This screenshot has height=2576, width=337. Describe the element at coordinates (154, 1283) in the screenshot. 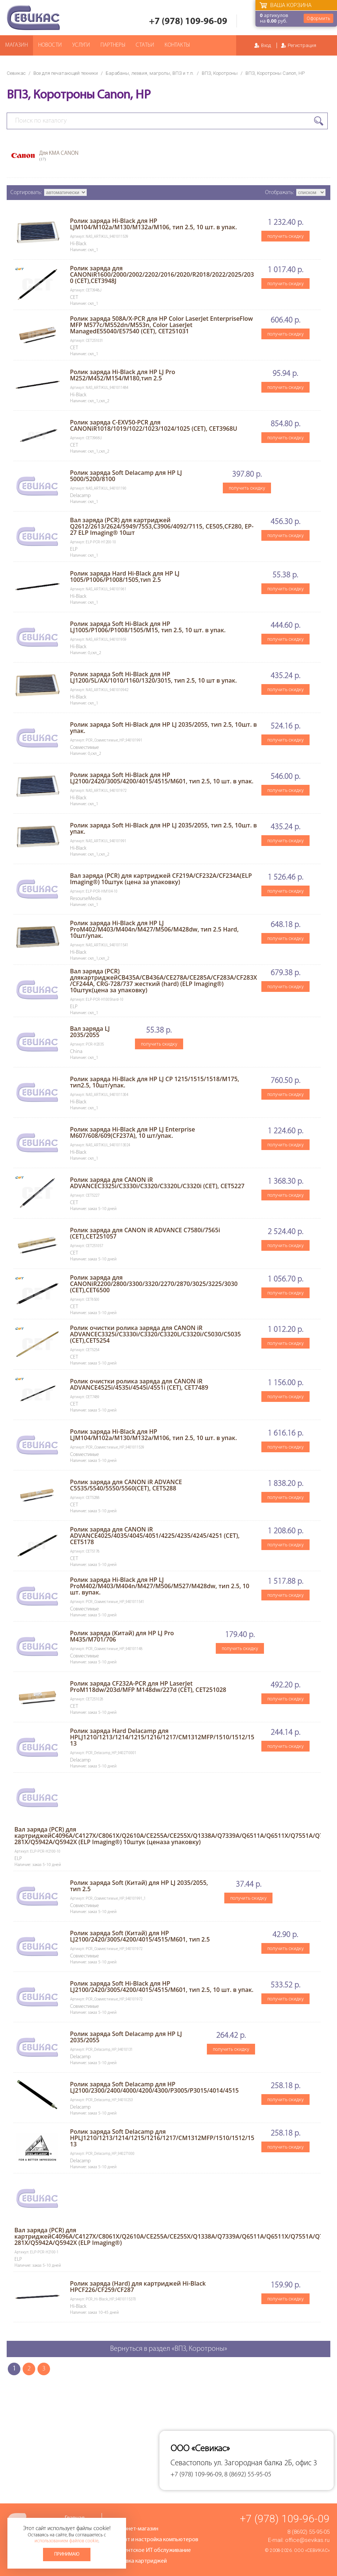

I see `Ролик заряда для CANONiR2200/2800/3300/3320/2270/2870/3025/3225/3030 (CET),CET6500` at that location.